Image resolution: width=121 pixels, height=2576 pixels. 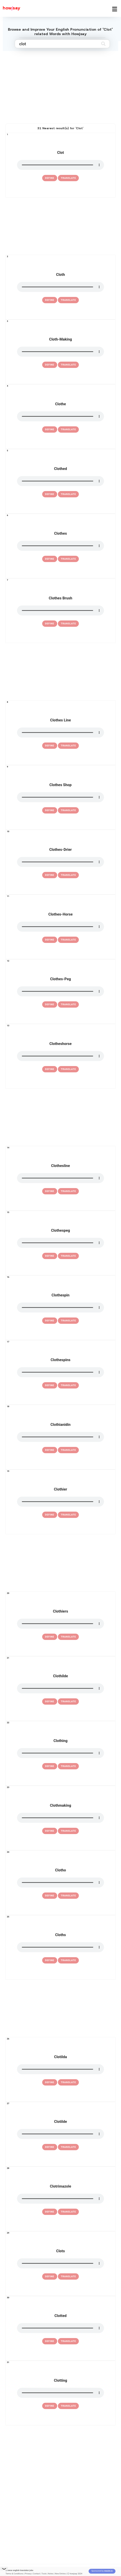 I want to click on [Advertisement], so click(x=60, y=91).